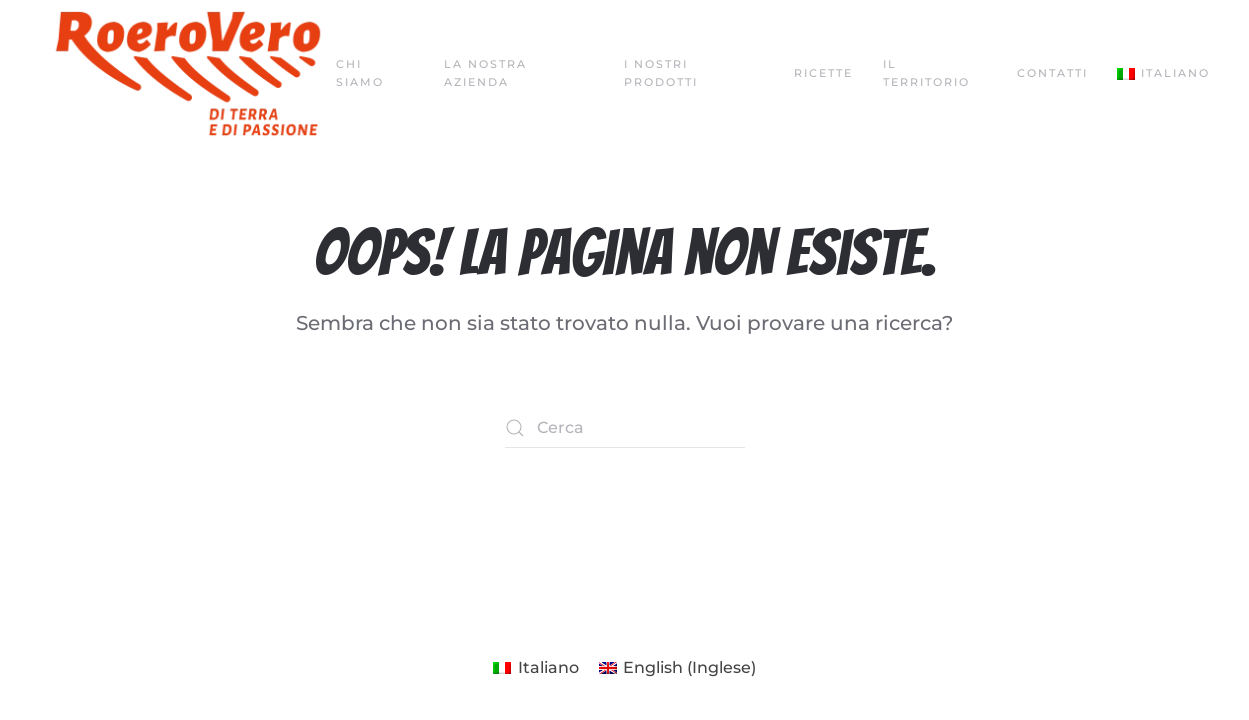  I want to click on Ricette, so click(823, 73).